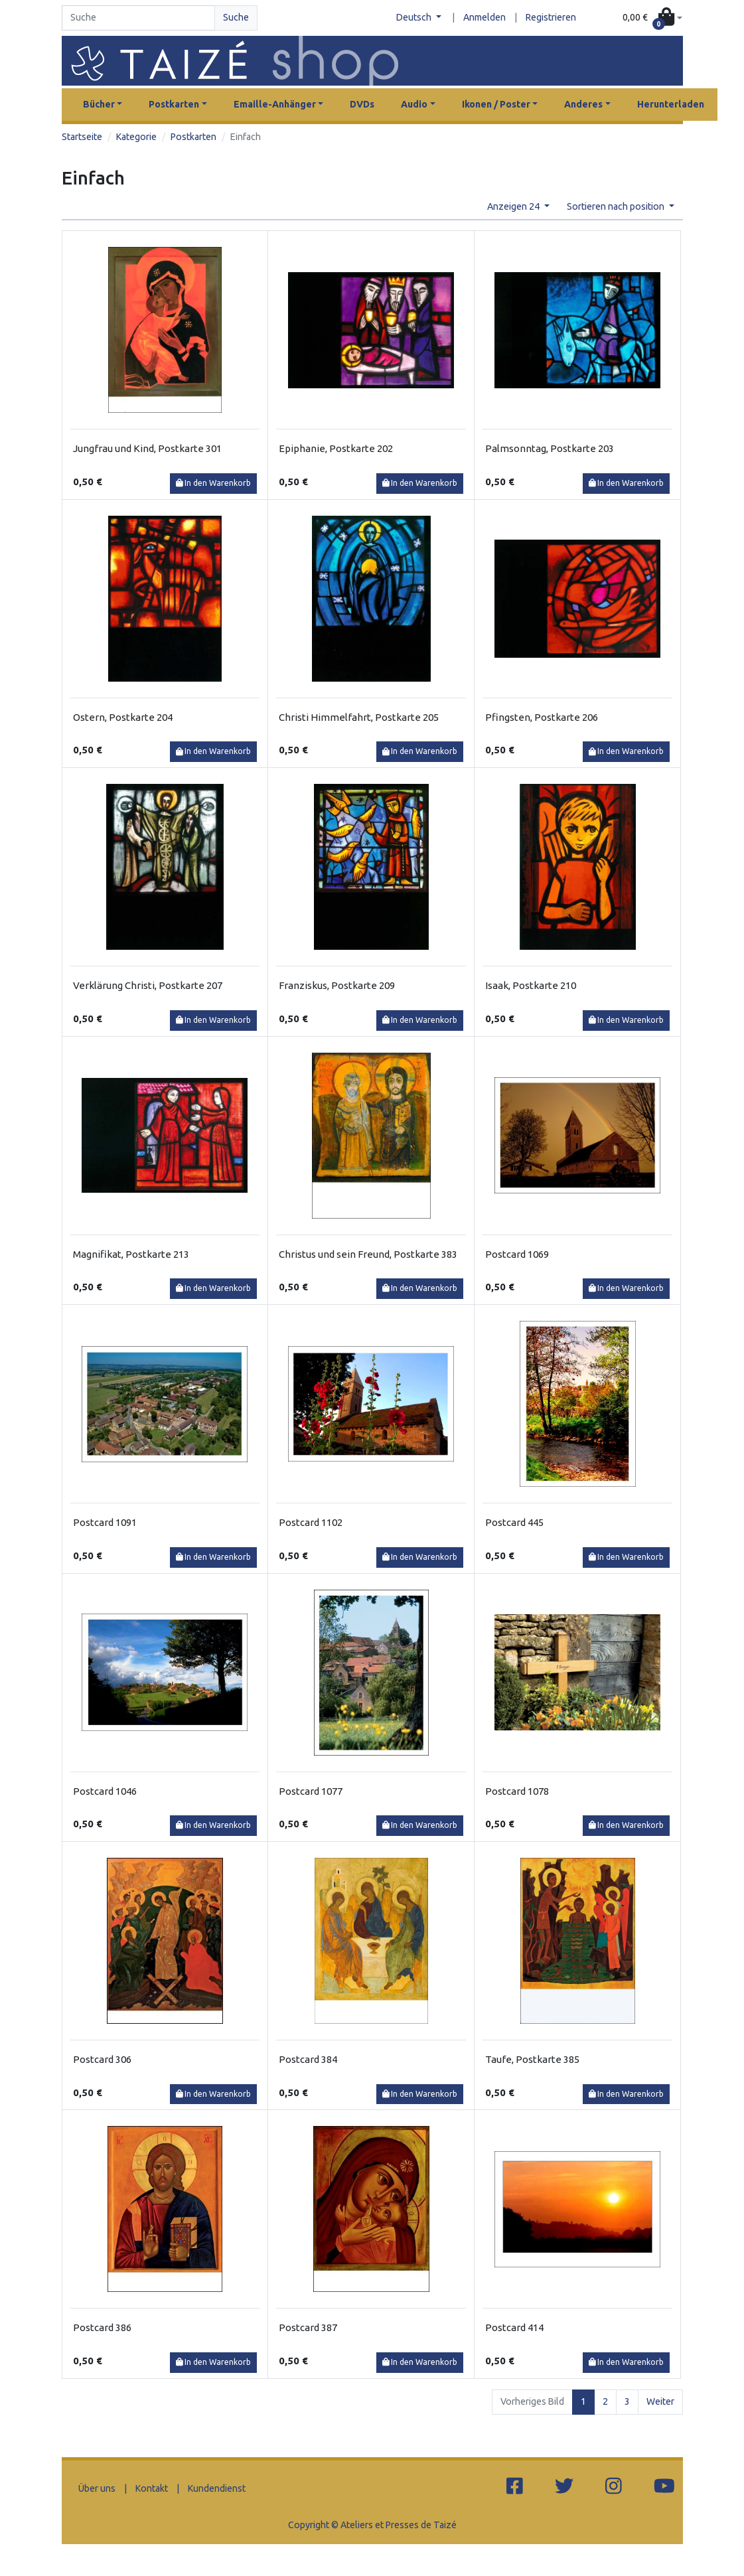 Image resolution: width=744 pixels, height=2576 pixels. What do you see at coordinates (105, 1522) in the screenshot?
I see `Postcard 1091` at bounding box center [105, 1522].